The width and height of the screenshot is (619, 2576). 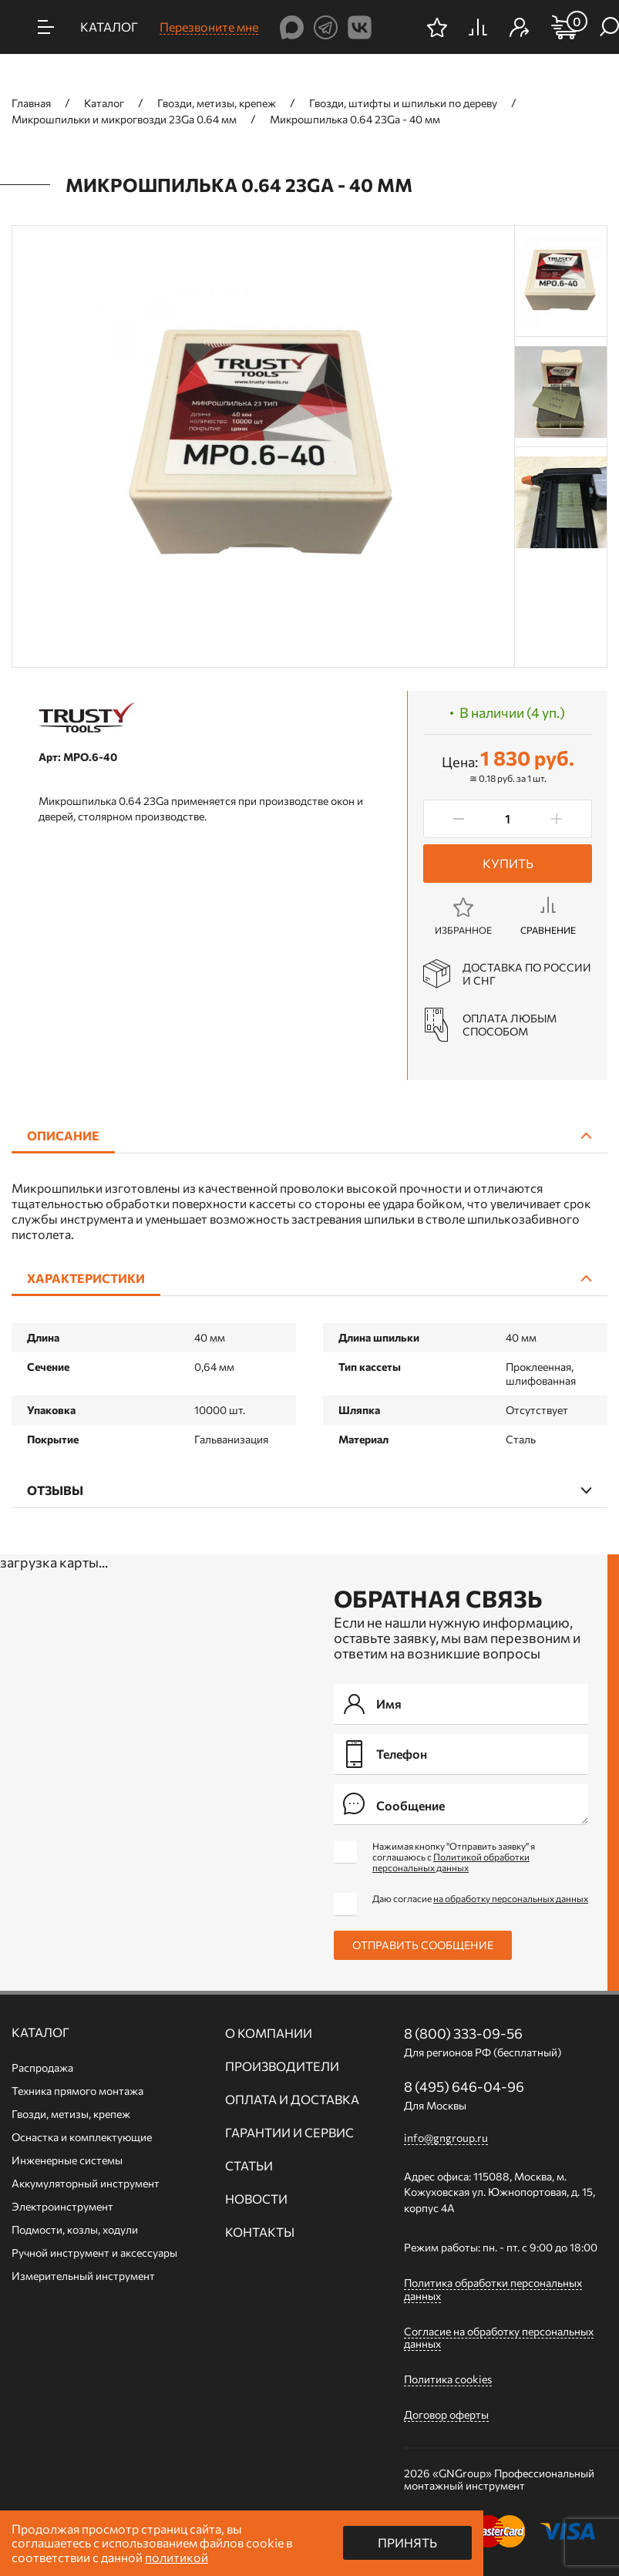 What do you see at coordinates (249, 2166) in the screenshot?
I see `Статьи` at bounding box center [249, 2166].